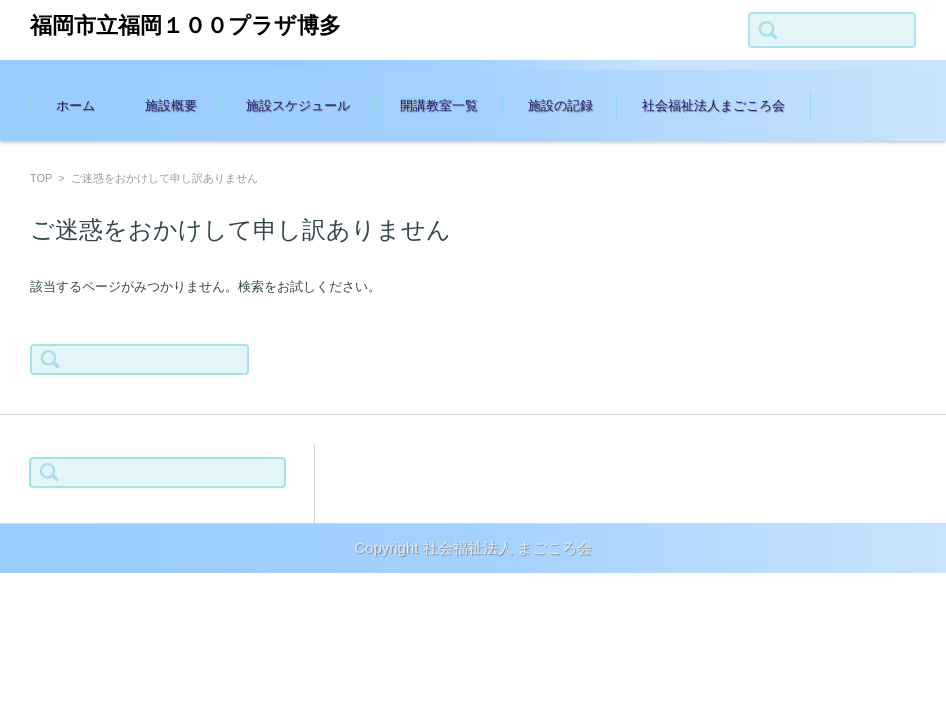 The height and width of the screenshot is (720, 946). Describe the element at coordinates (41, 178) in the screenshot. I see `TOP` at that location.